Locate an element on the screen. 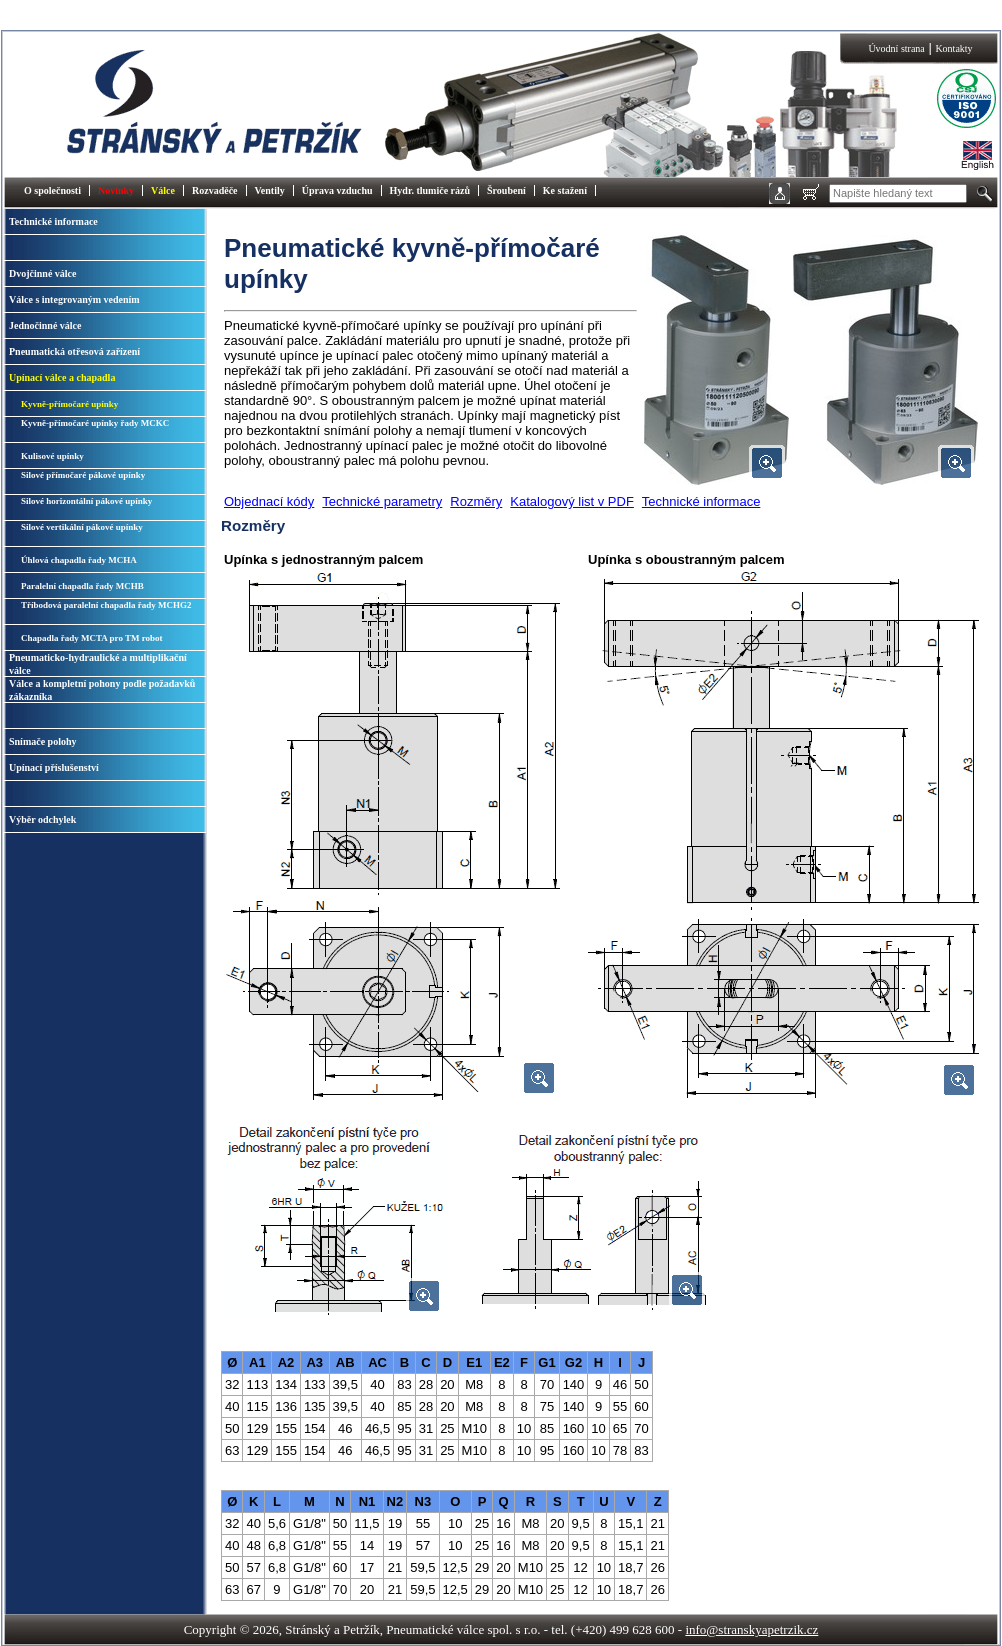  Úhlová chapadla řady MCHA is located at coordinates (79, 560).